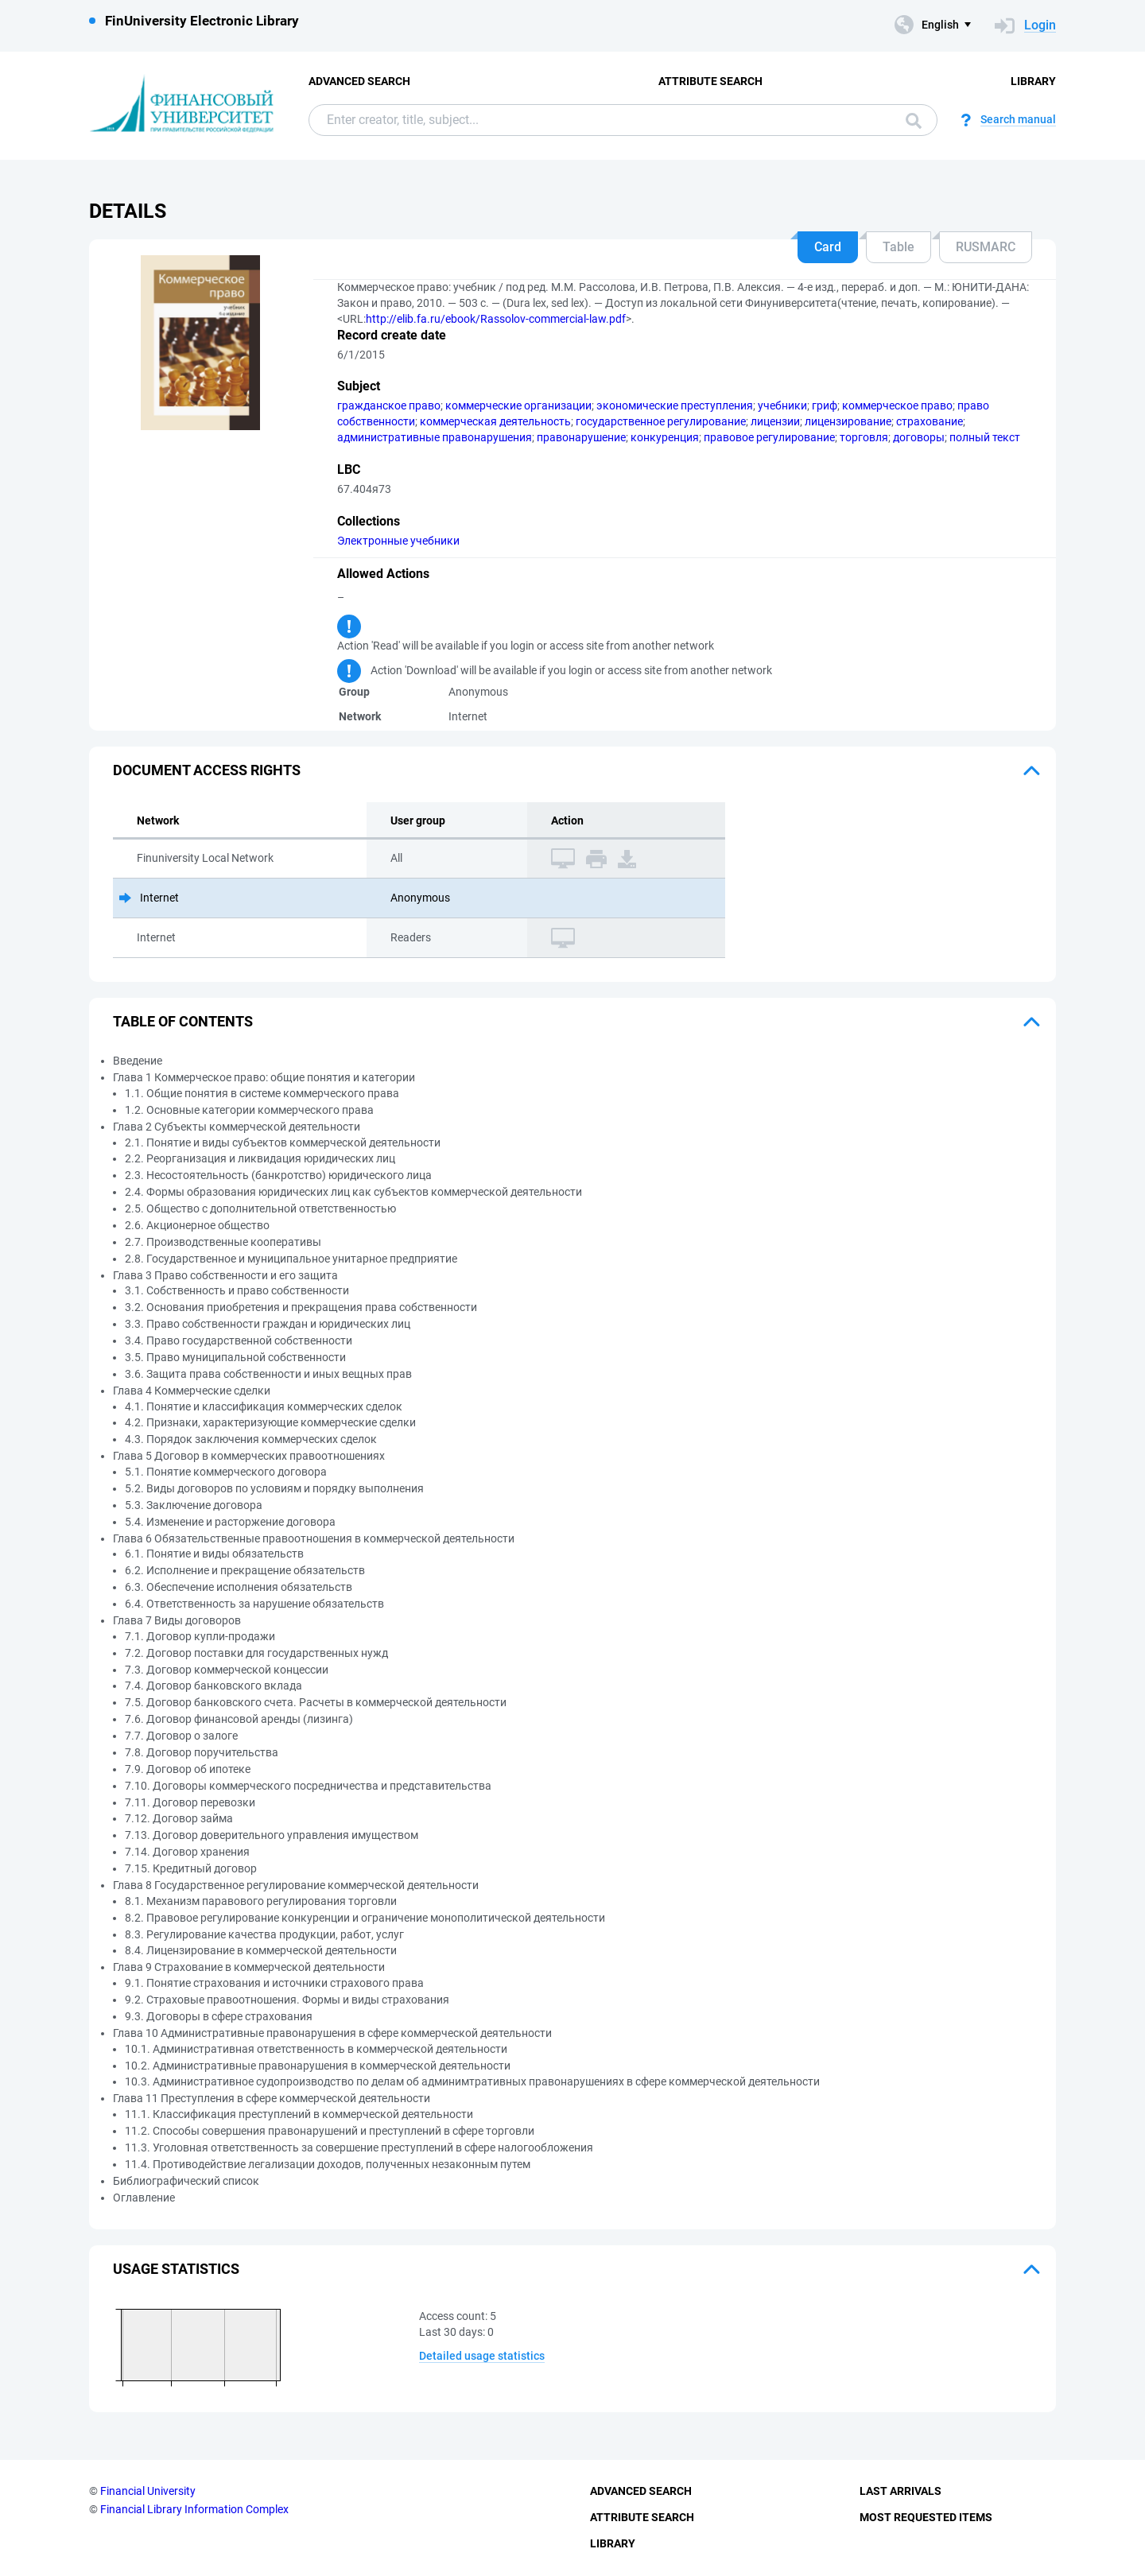 The width and height of the screenshot is (1145, 2576). What do you see at coordinates (496, 318) in the screenshot?
I see `http://elib.fa.ru/ebook/Rassolov-commercial-law.pdf` at bounding box center [496, 318].